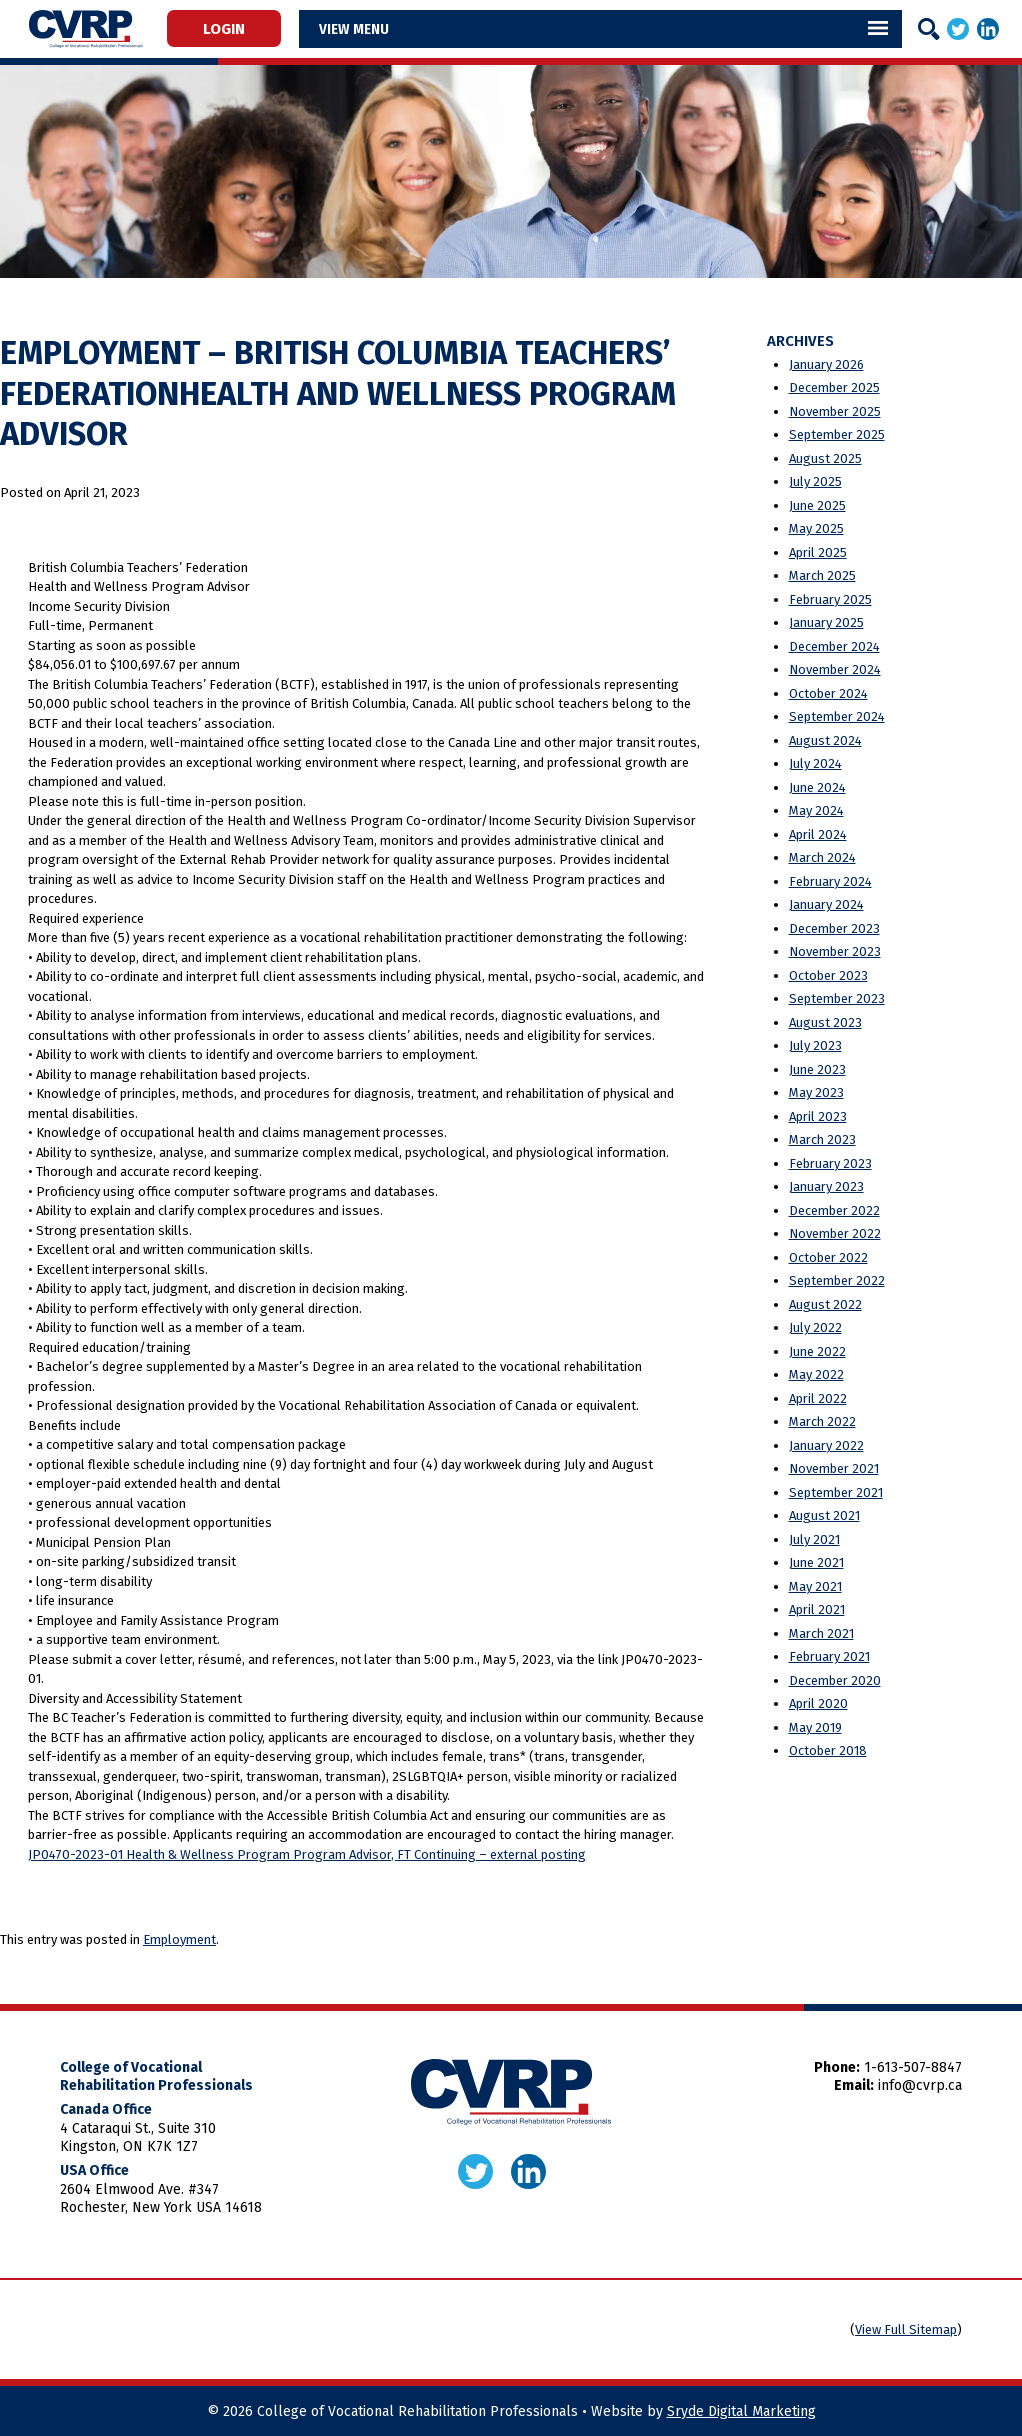 The width and height of the screenshot is (1022, 2436). What do you see at coordinates (836, 1492) in the screenshot?
I see `September 2021` at bounding box center [836, 1492].